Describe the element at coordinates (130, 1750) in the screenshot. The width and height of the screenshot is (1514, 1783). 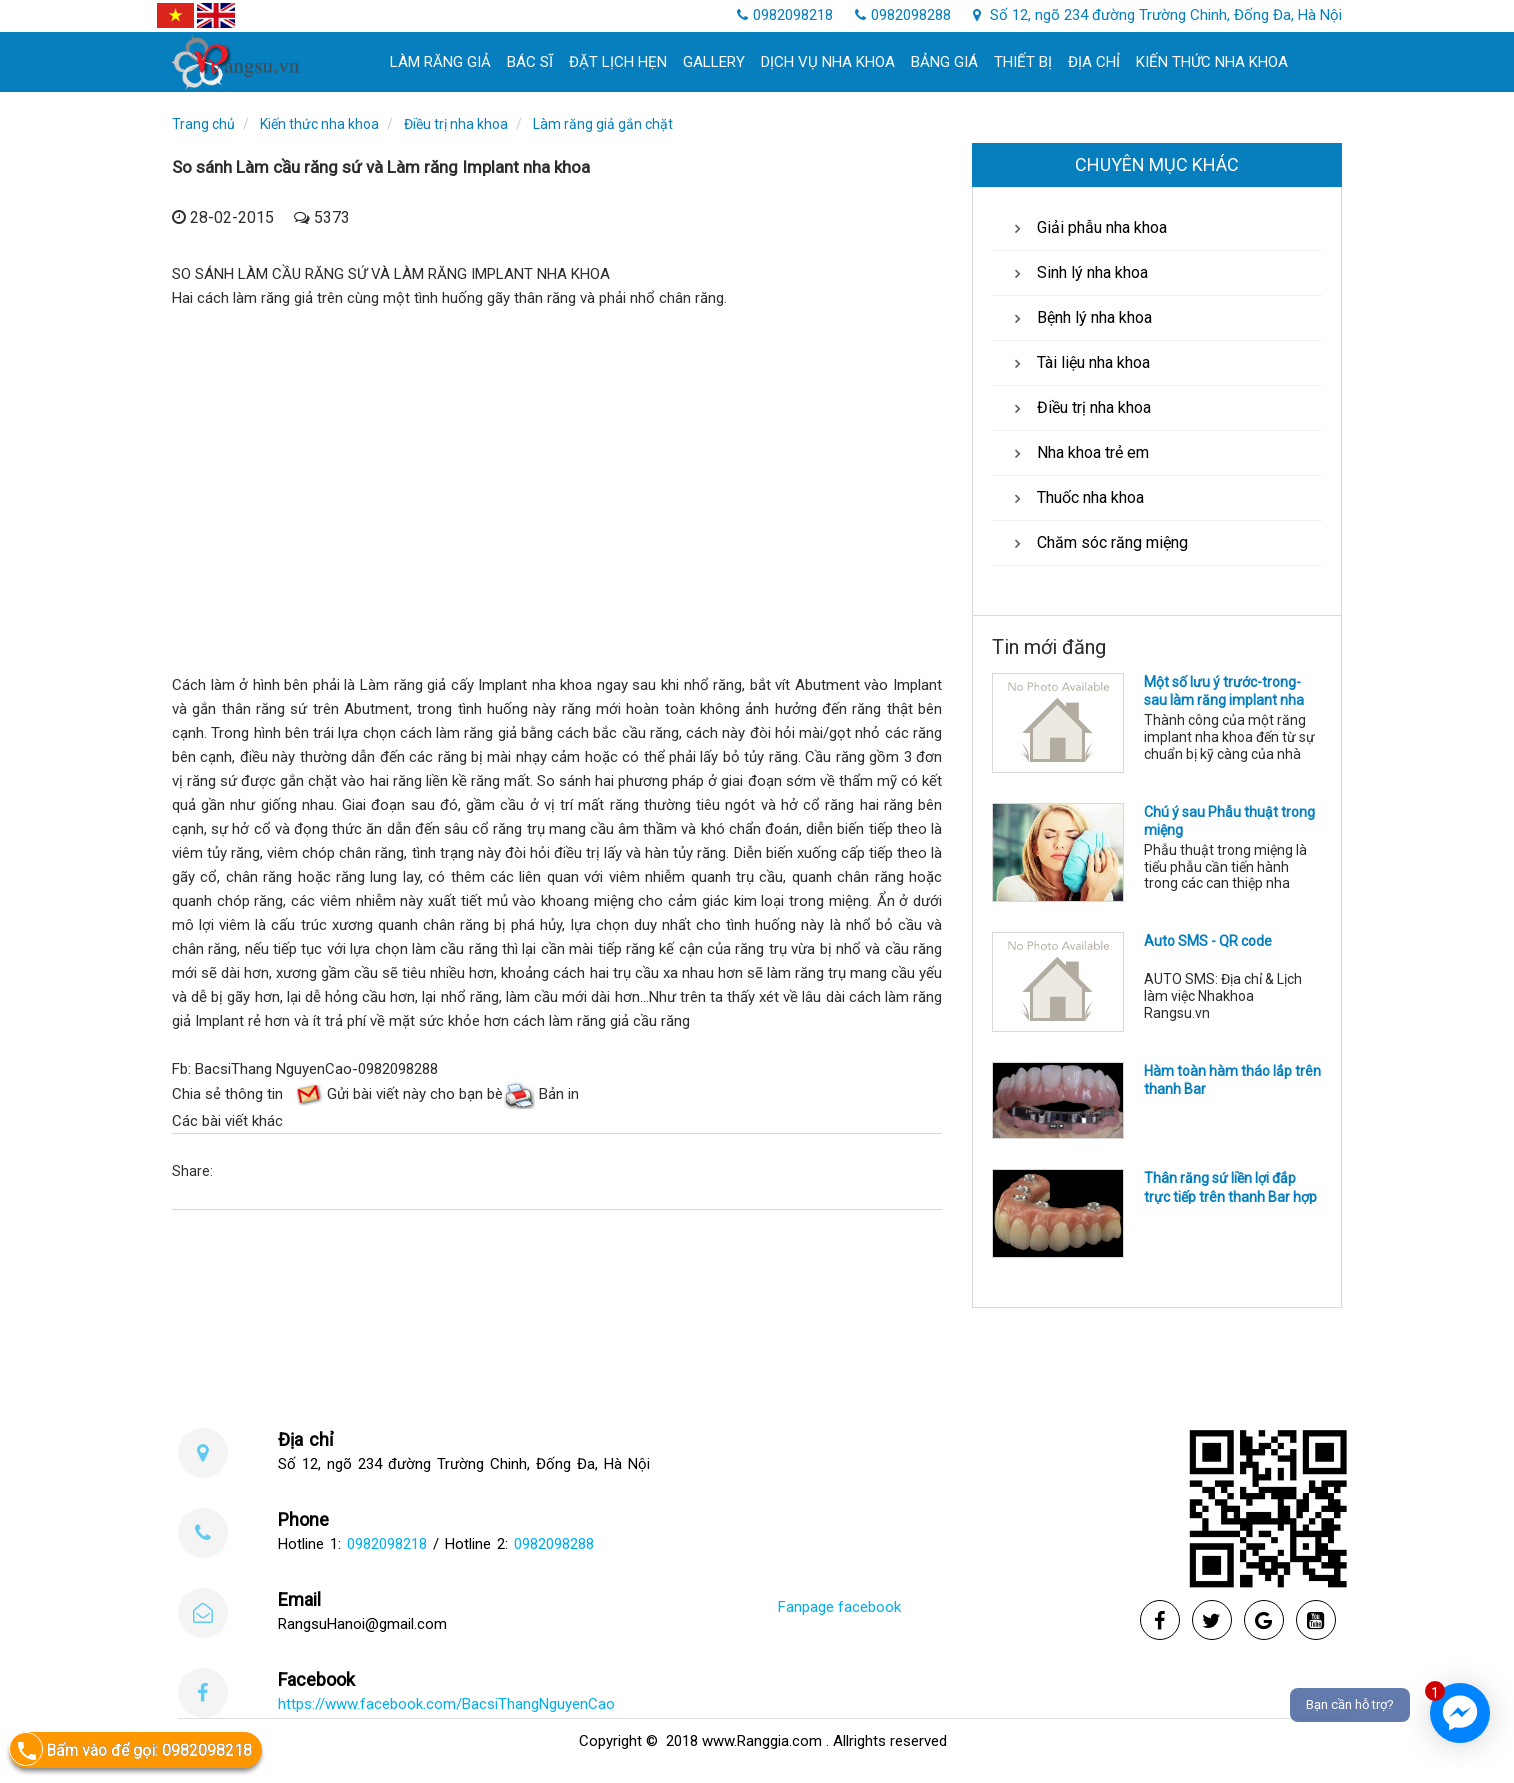
I see `Bấm vào để gọi: 0982098218` at that location.